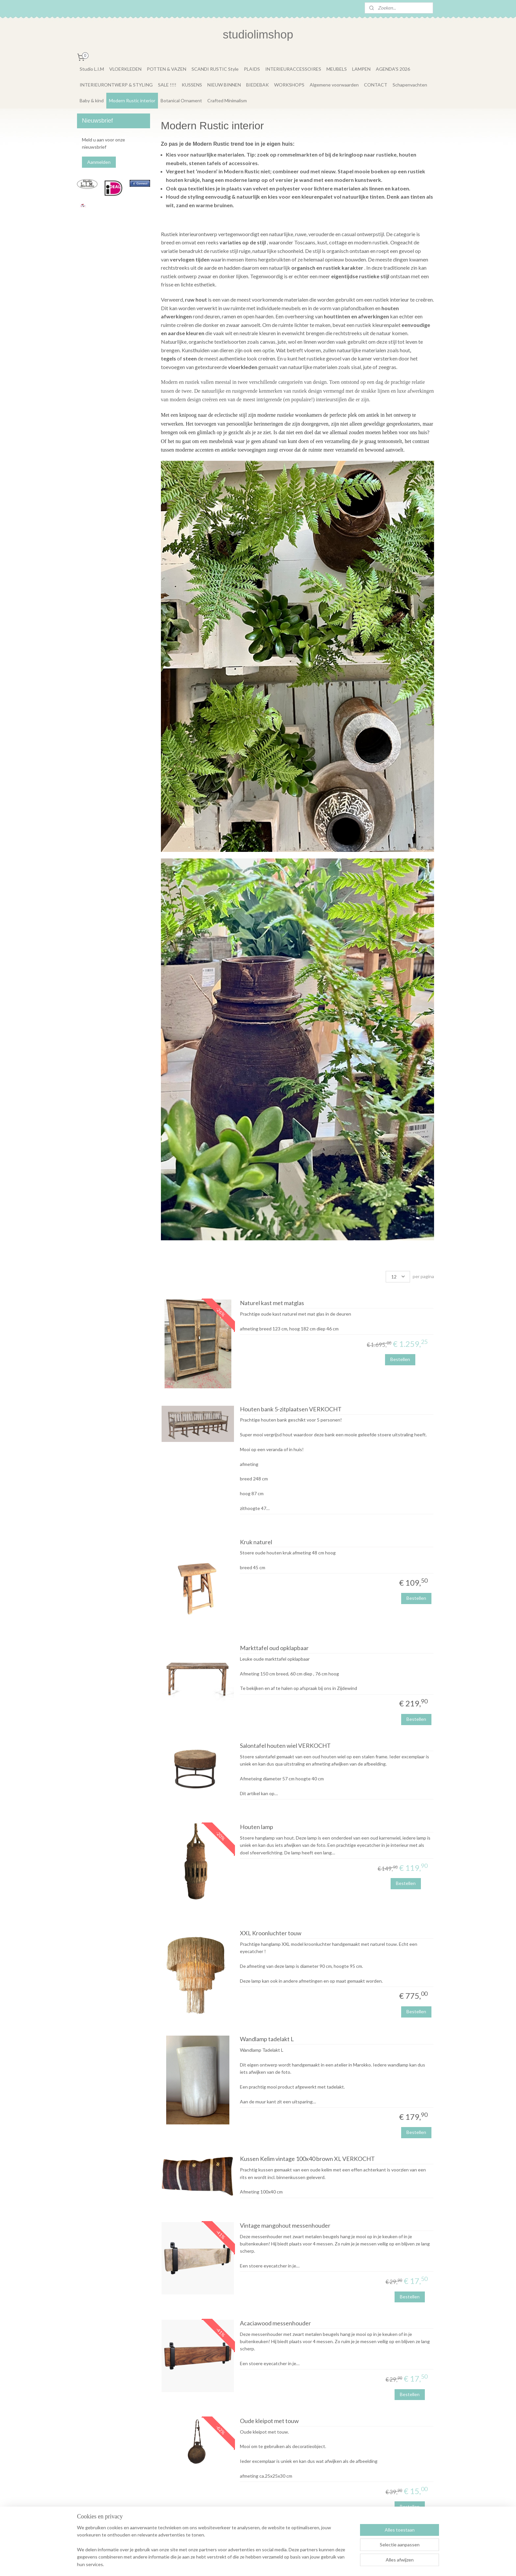  What do you see at coordinates (375, 84) in the screenshot?
I see `CONTACT` at bounding box center [375, 84].